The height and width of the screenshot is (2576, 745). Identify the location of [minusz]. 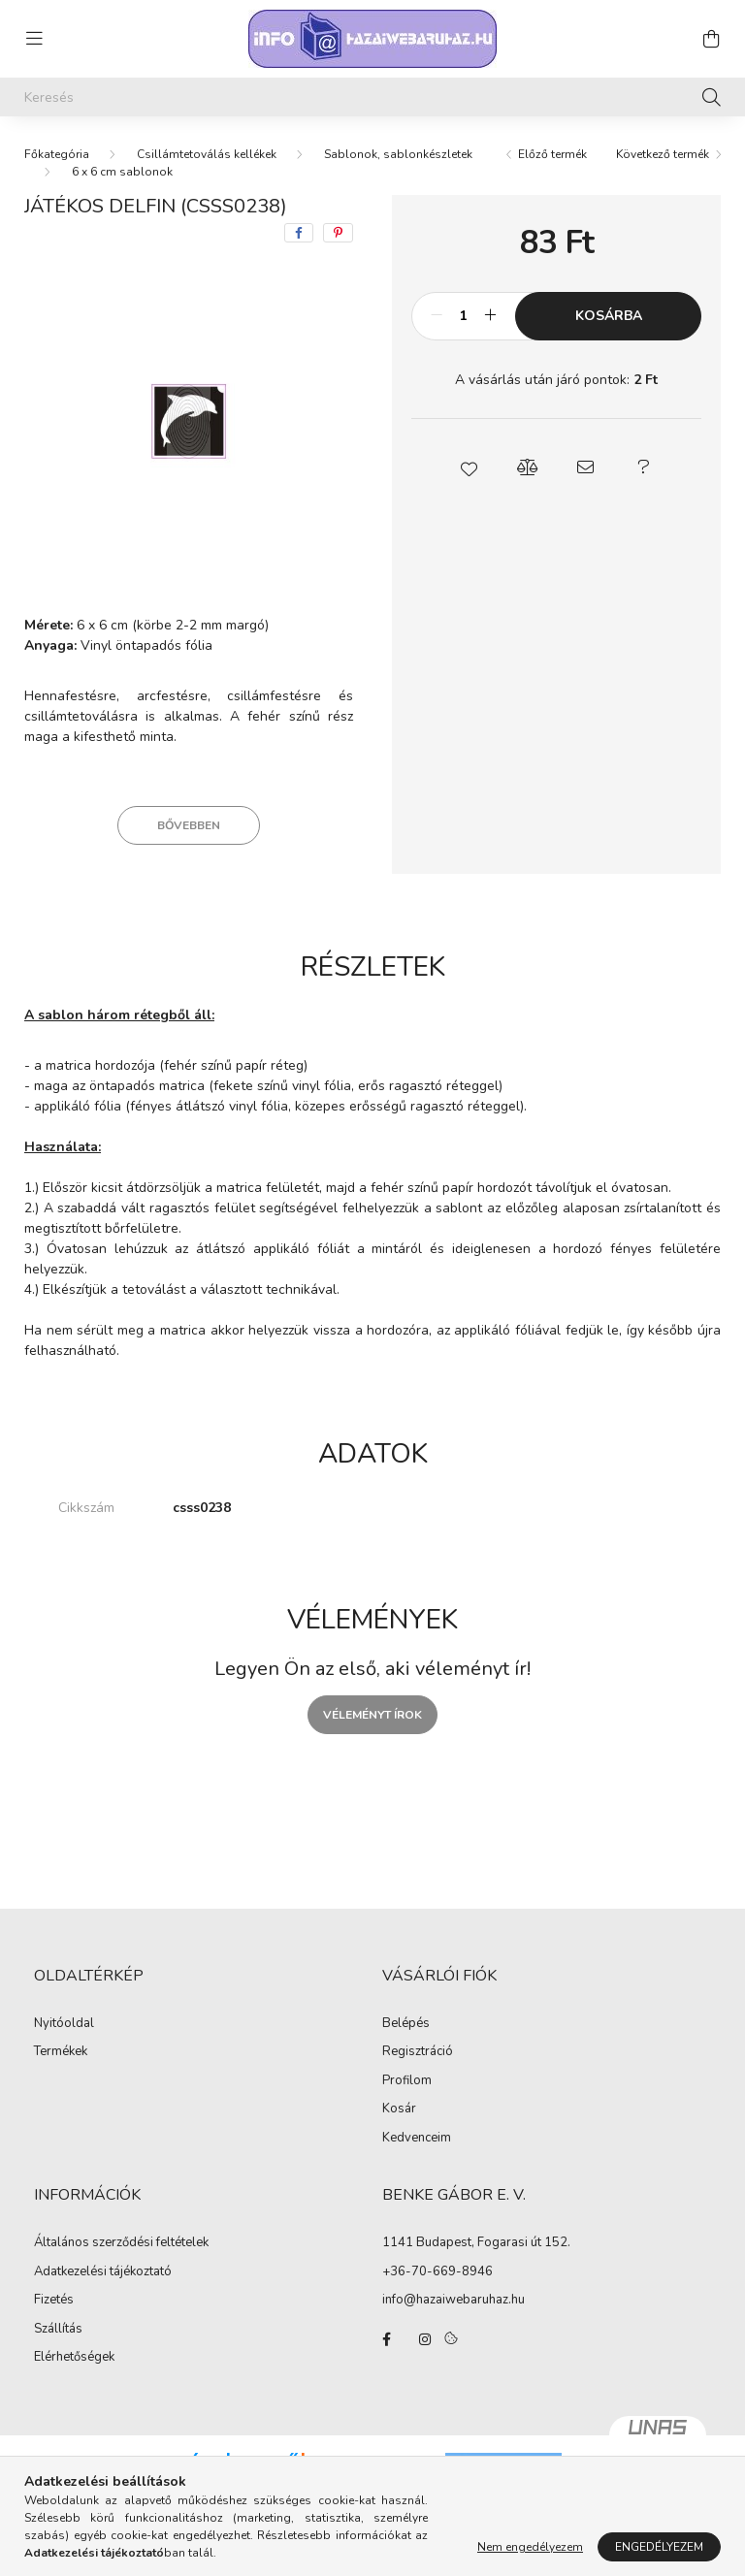
(436, 316).